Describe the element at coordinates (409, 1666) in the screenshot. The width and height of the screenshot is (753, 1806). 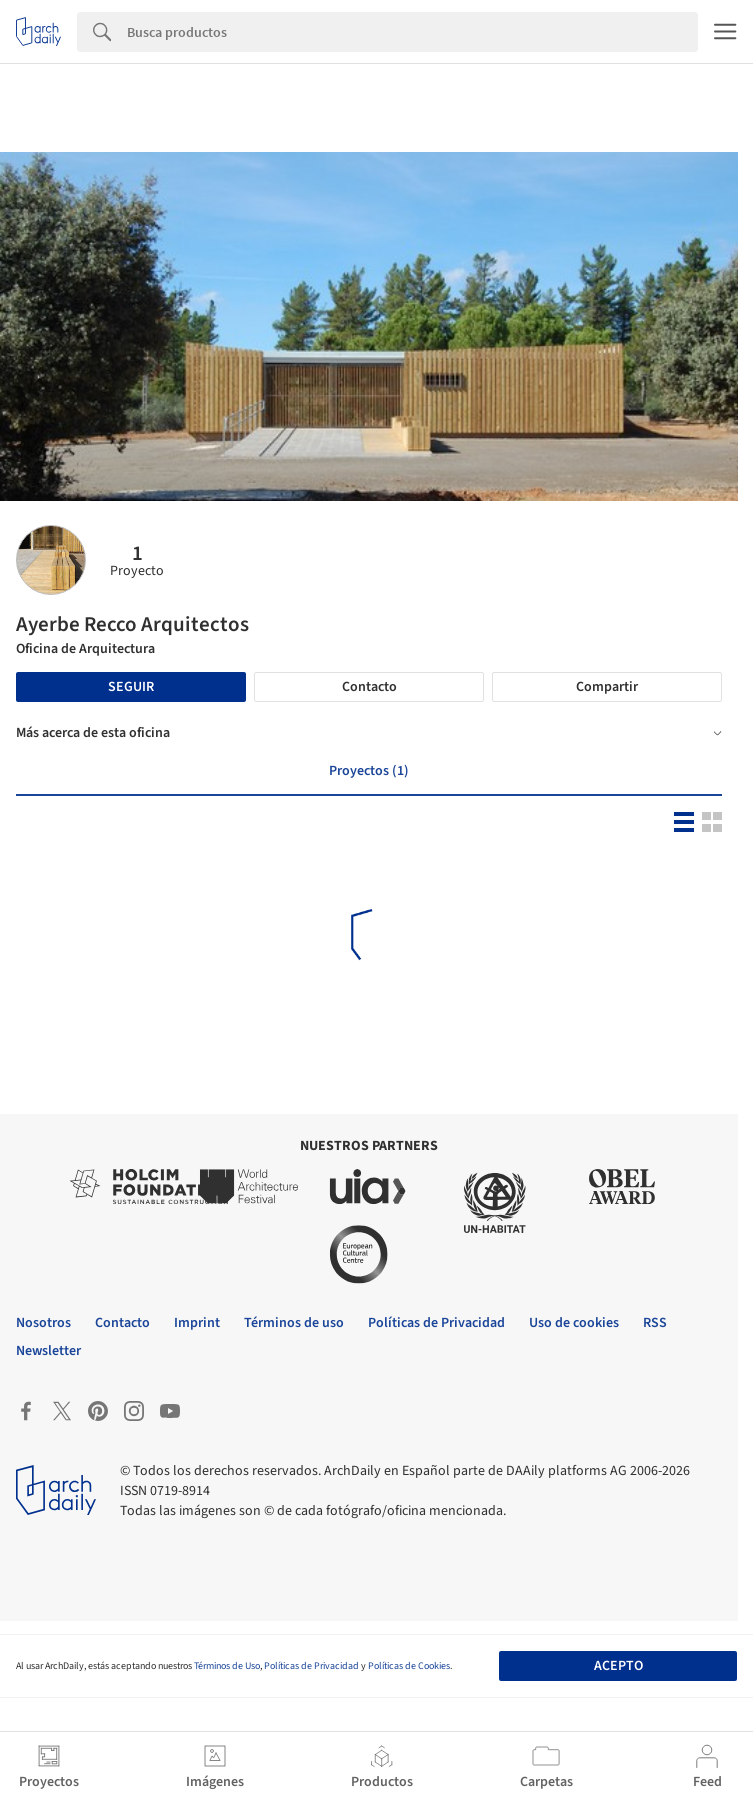
I see `Políticas de Cookies` at that location.